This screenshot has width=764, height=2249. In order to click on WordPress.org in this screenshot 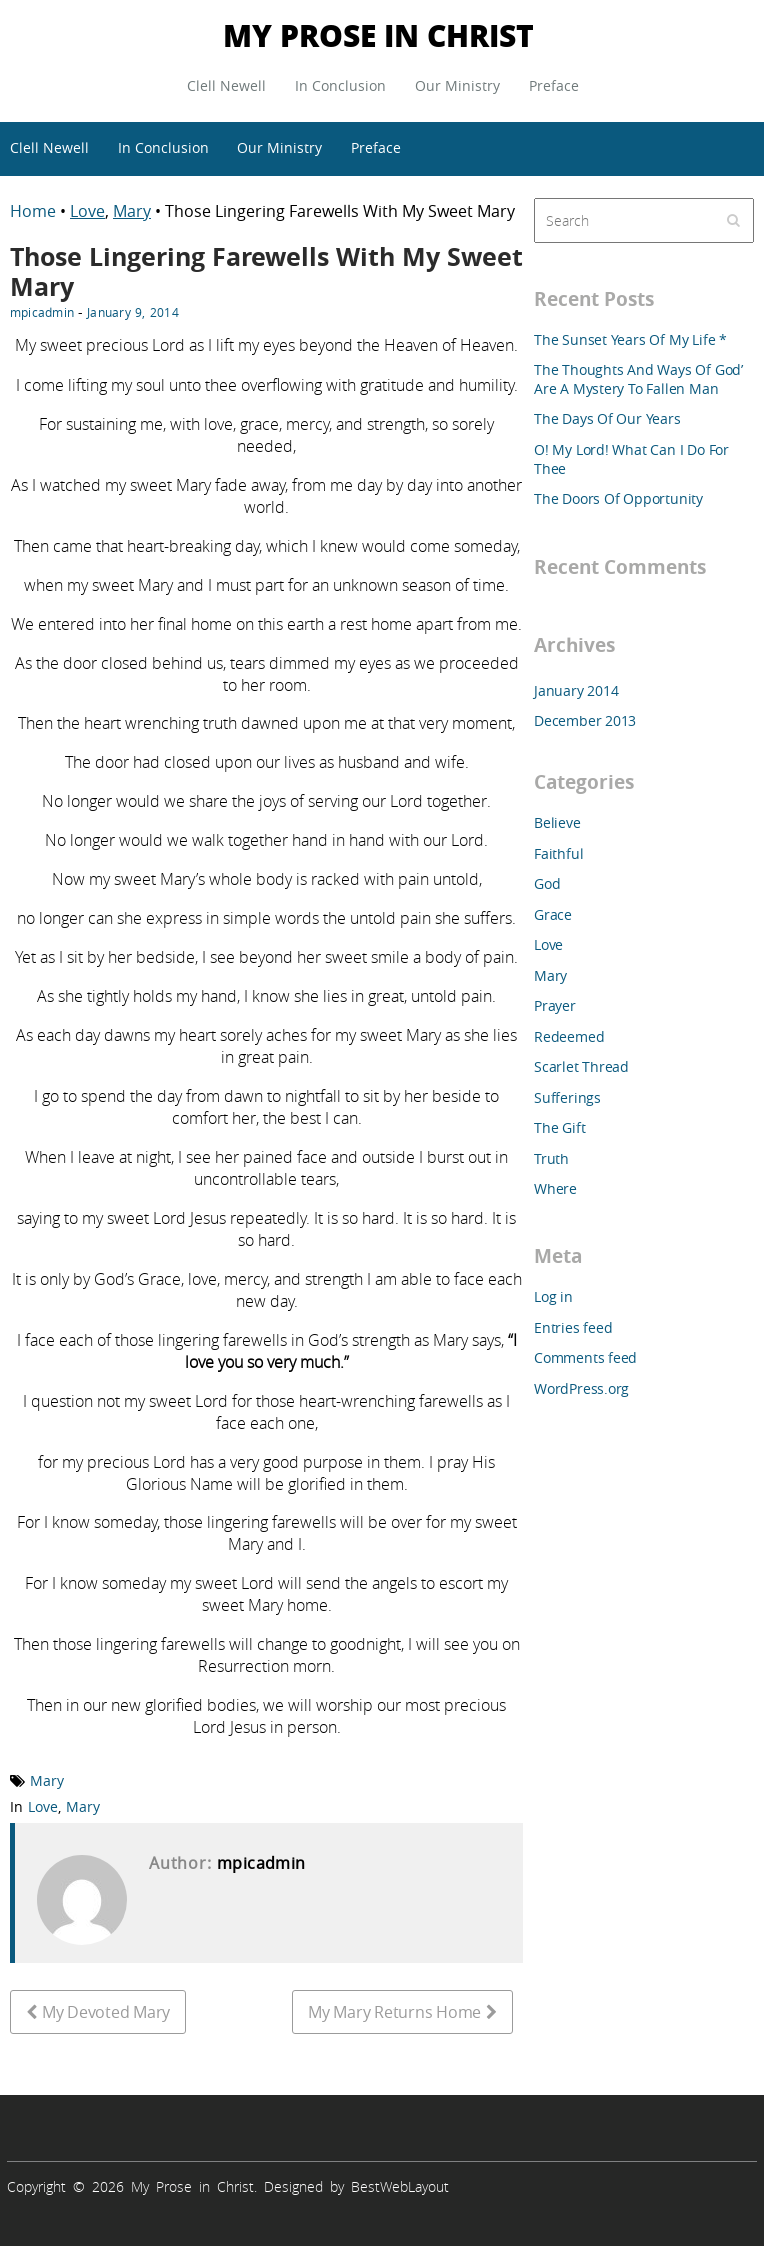, I will do `click(581, 1388)`.